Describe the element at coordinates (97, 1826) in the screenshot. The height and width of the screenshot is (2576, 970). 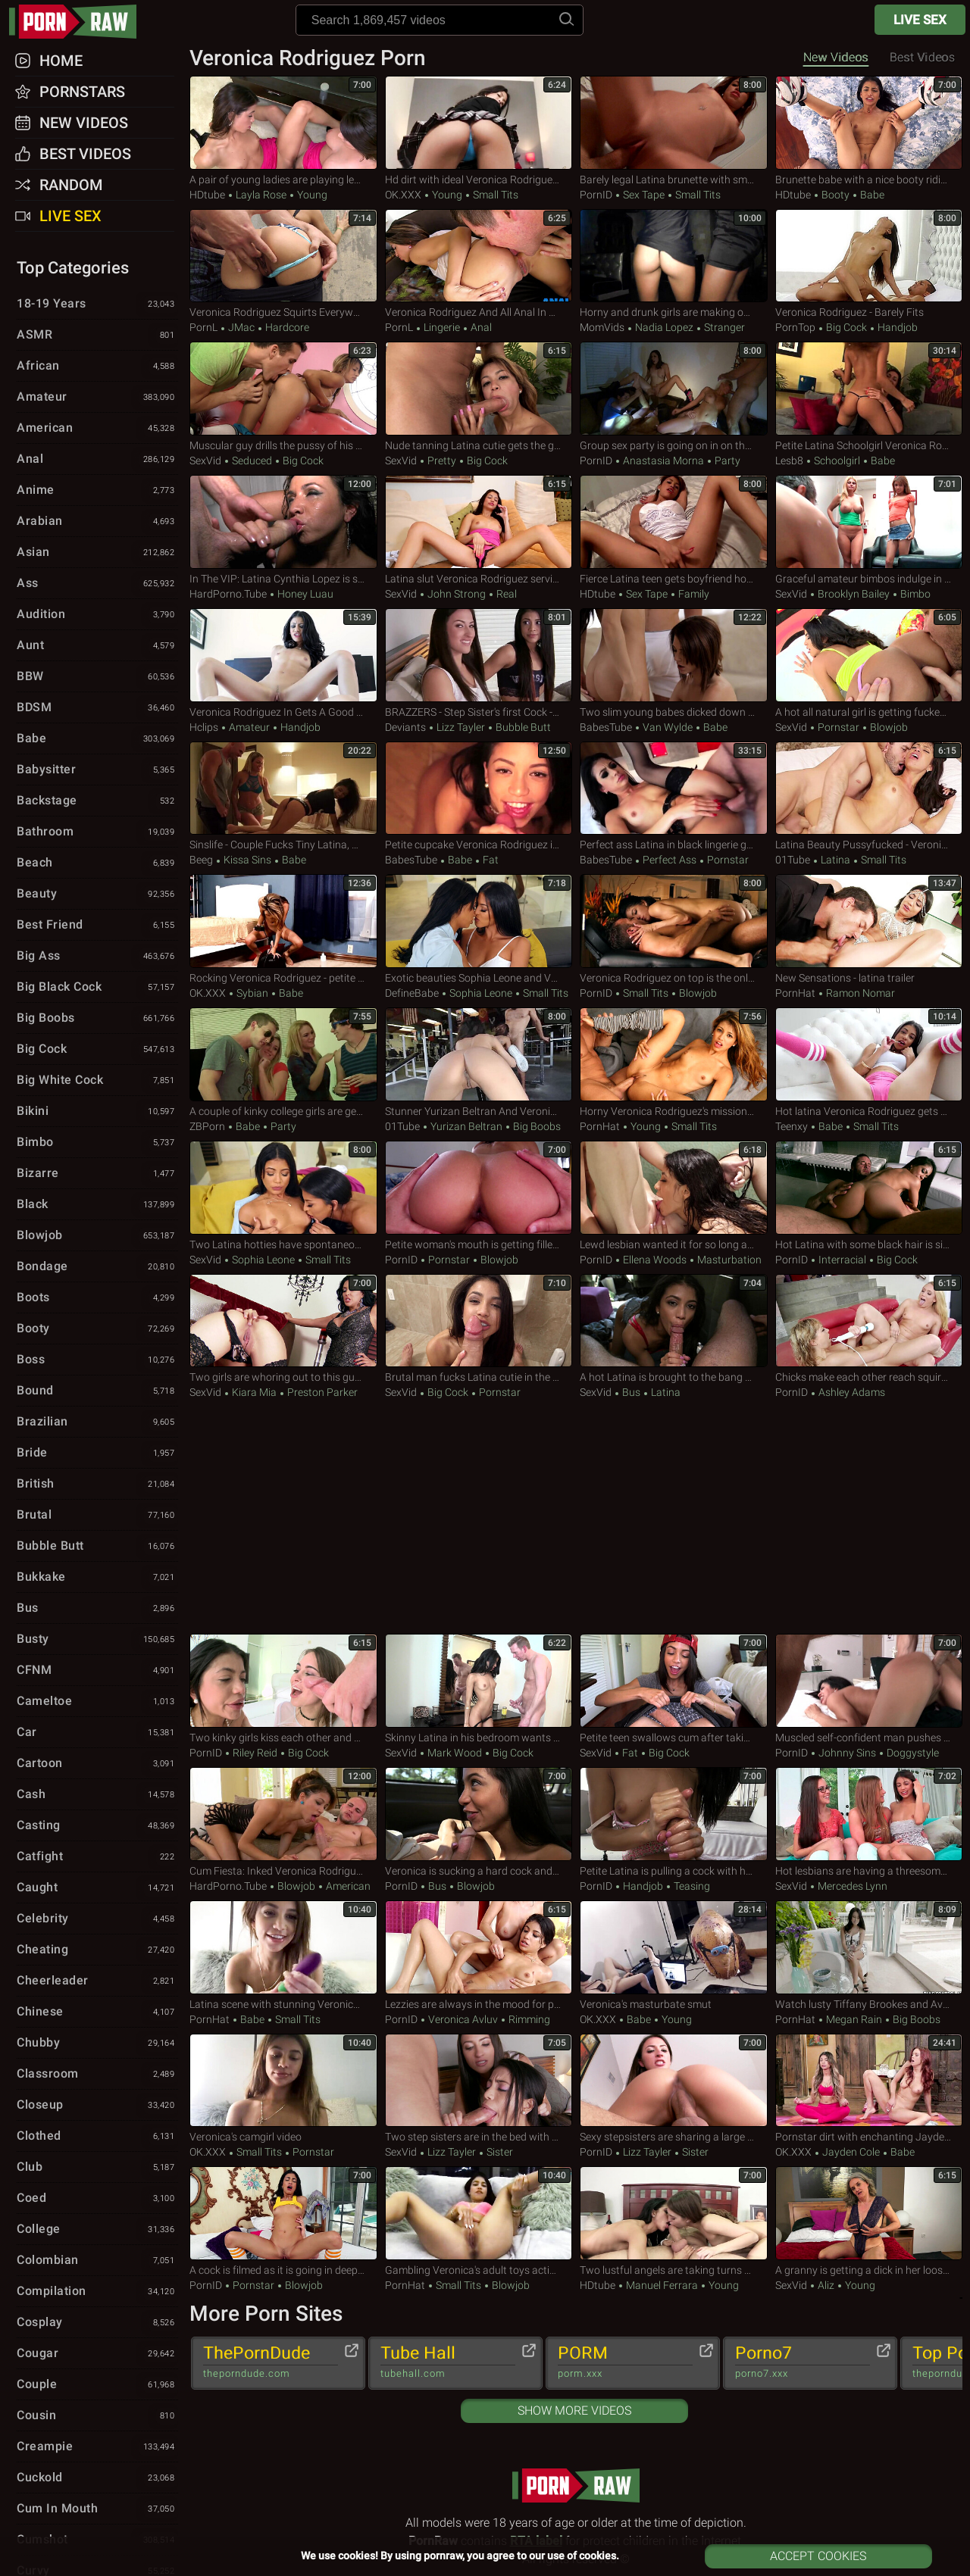
I see `Casting` at that location.